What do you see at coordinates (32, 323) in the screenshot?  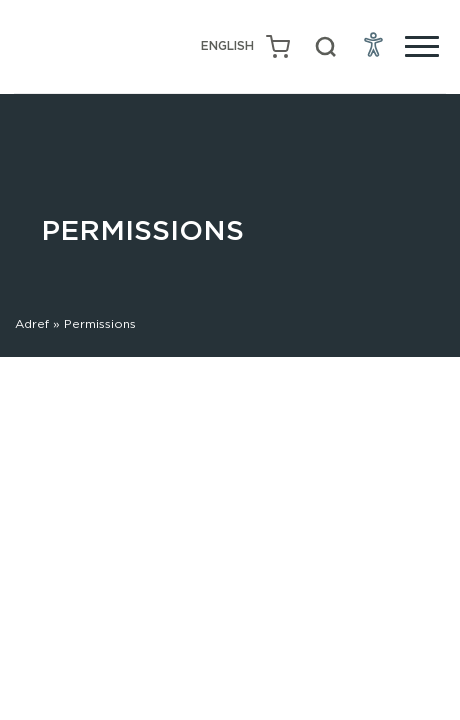 I see `Adref` at bounding box center [32, 323].